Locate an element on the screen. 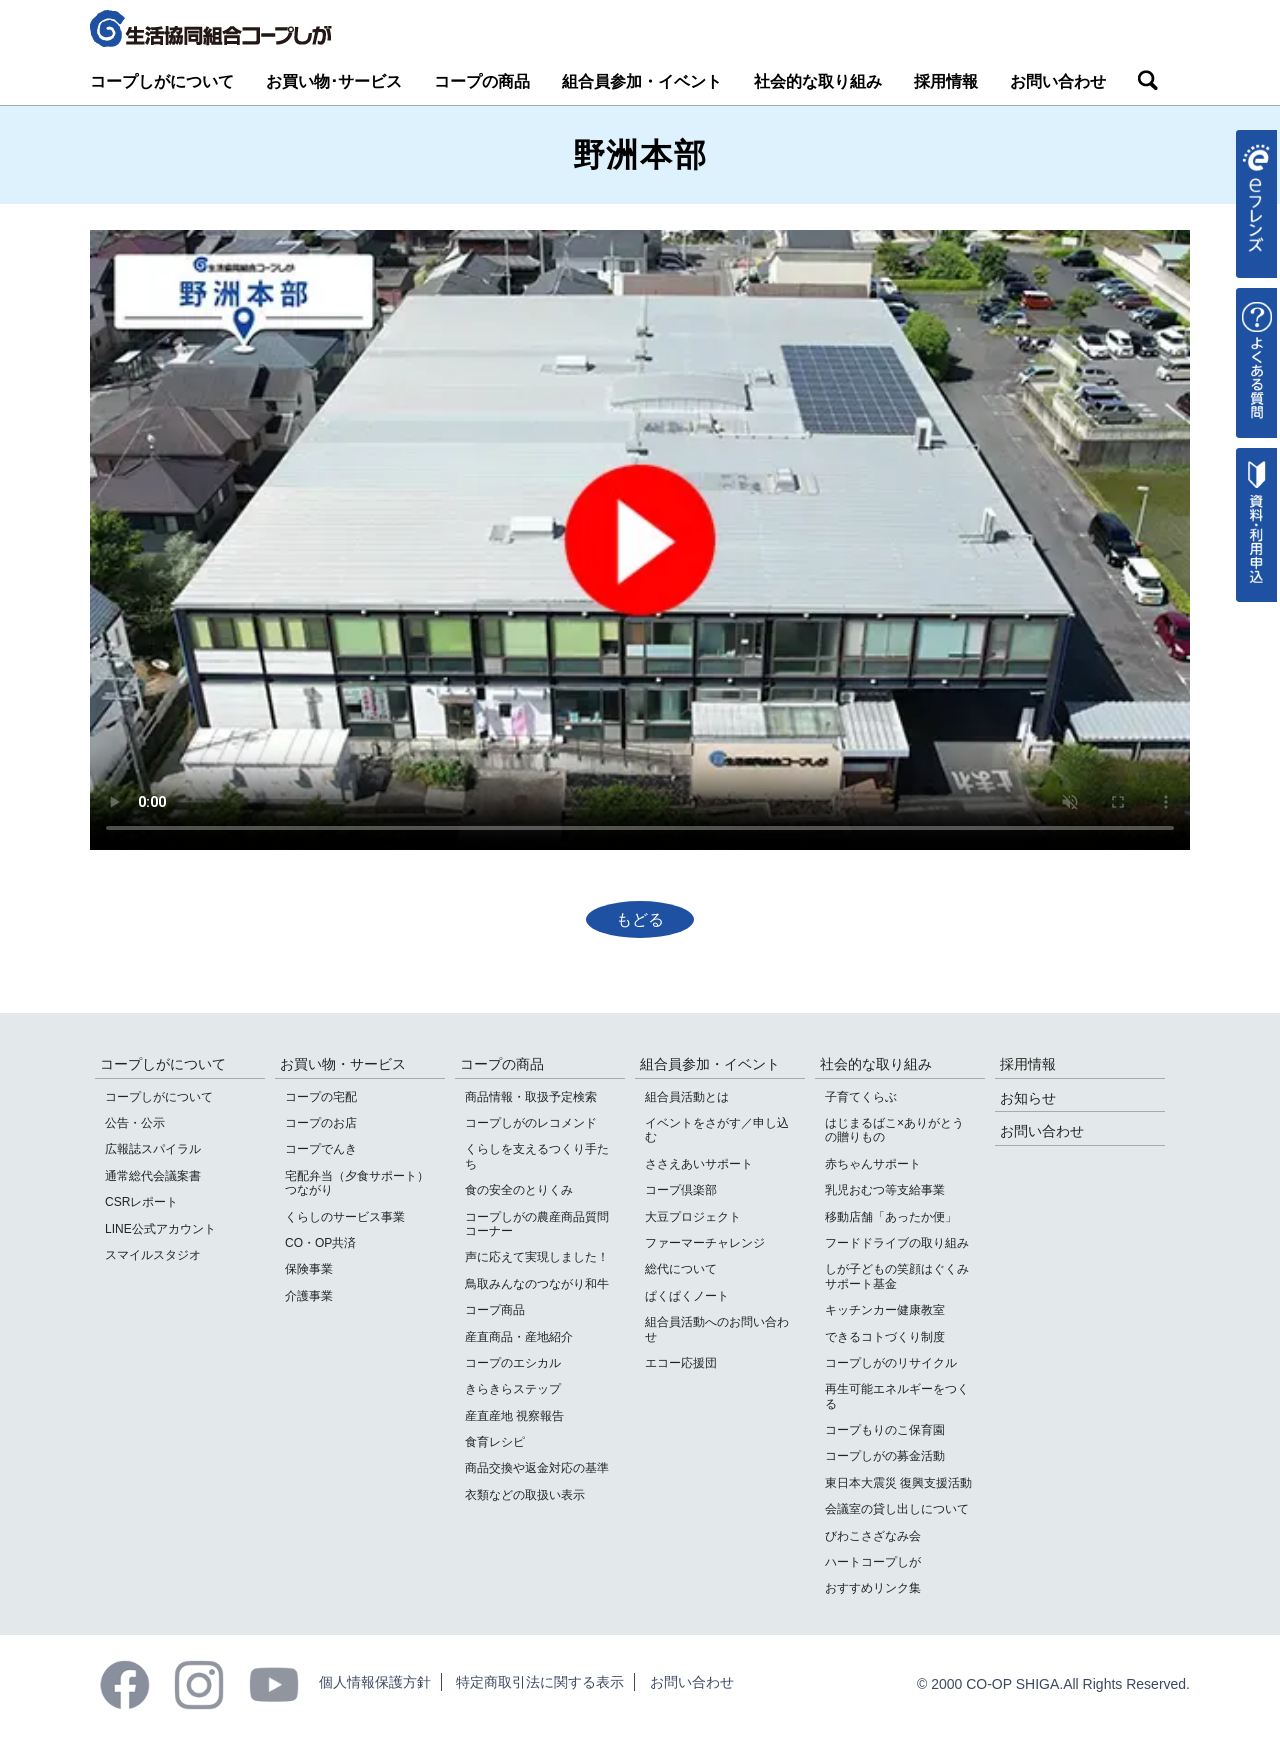 This screenshot has height=1742, width=1280. エコー応援団 is located at coordinates (681, 1363).